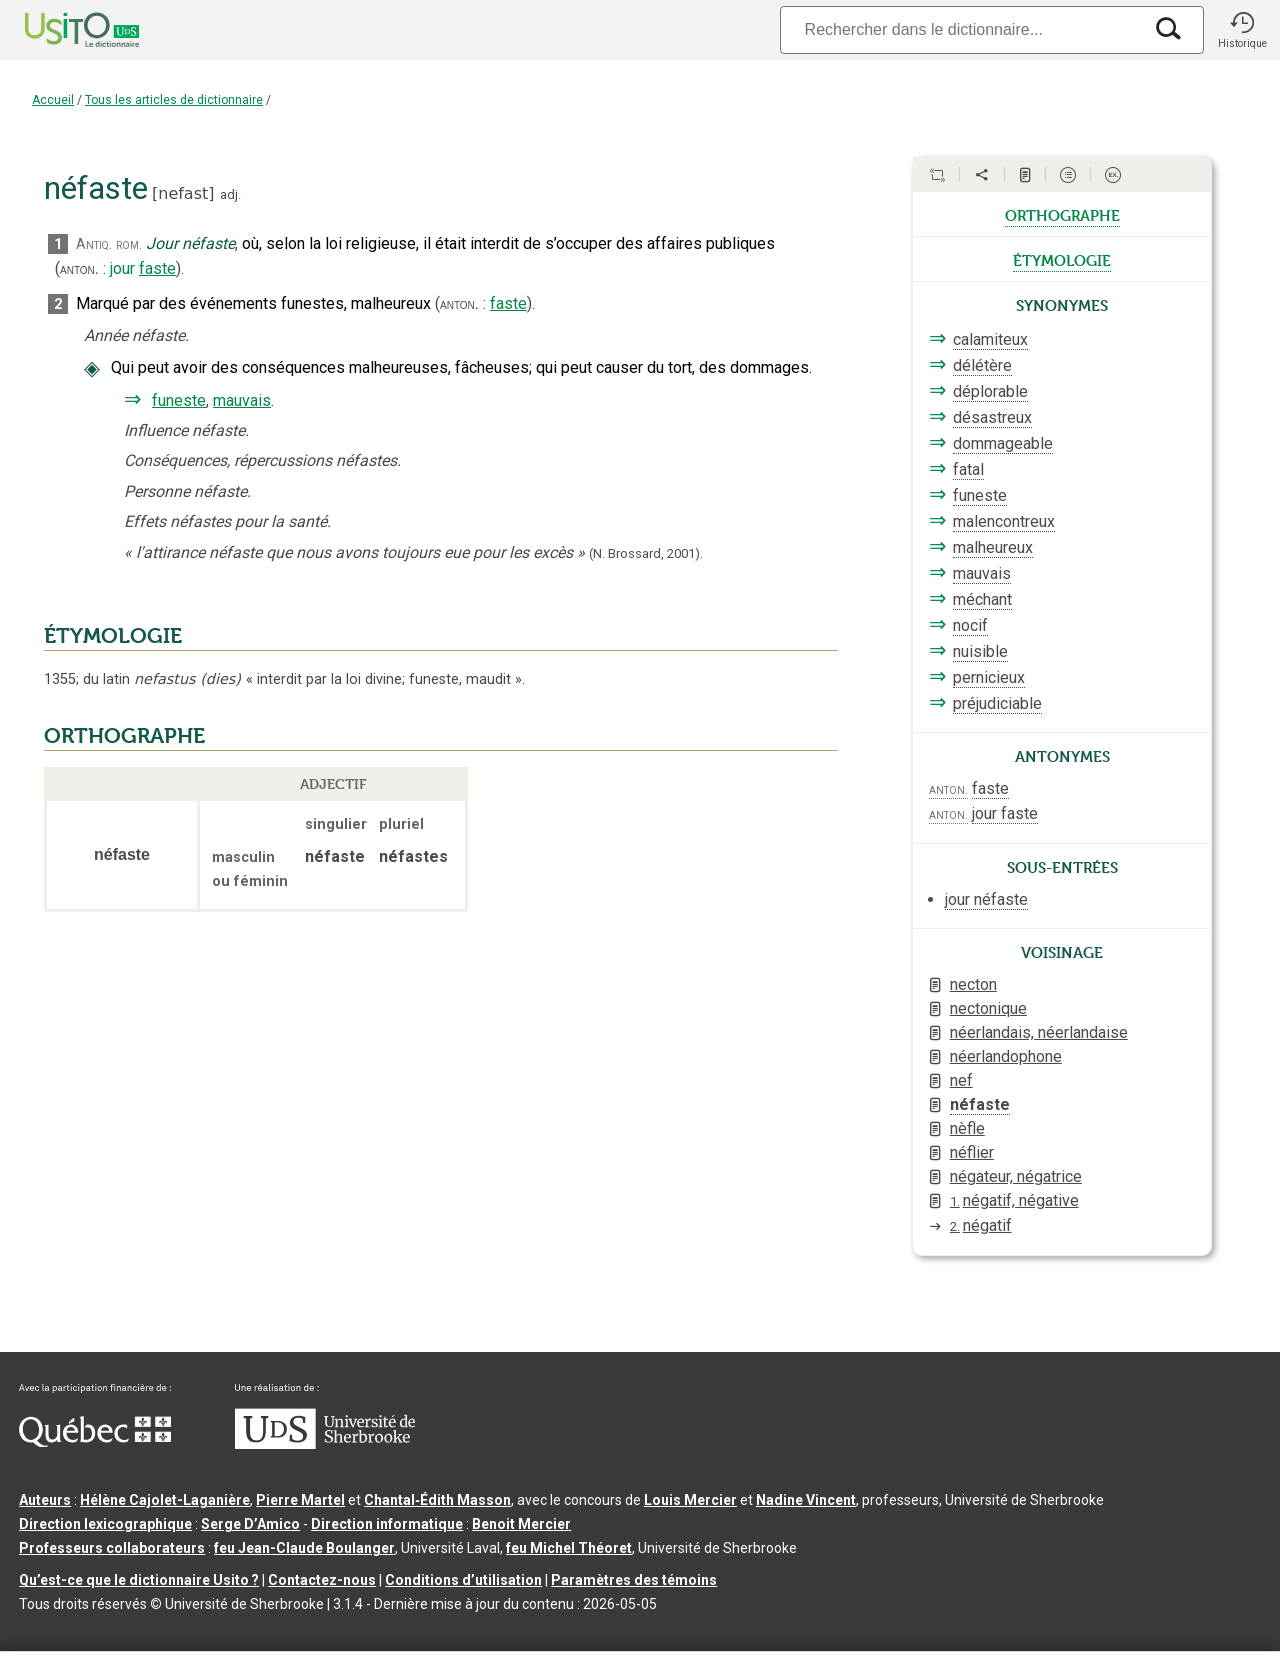 This screenshot has width=1280, height=1656. Describe the element at coordinates (325, 1444) in the screenshot. I see `[Aller à USherbrooke.ca]` at that location.